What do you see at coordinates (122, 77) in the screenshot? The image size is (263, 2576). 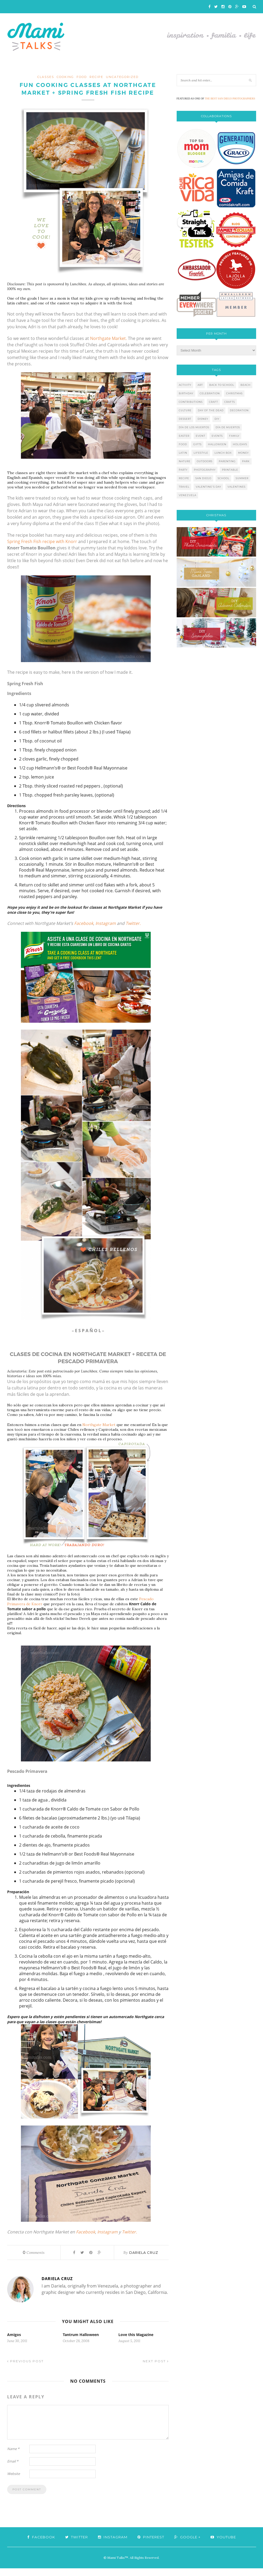 I see `Uncategorized` at bounding box center [122, 77].